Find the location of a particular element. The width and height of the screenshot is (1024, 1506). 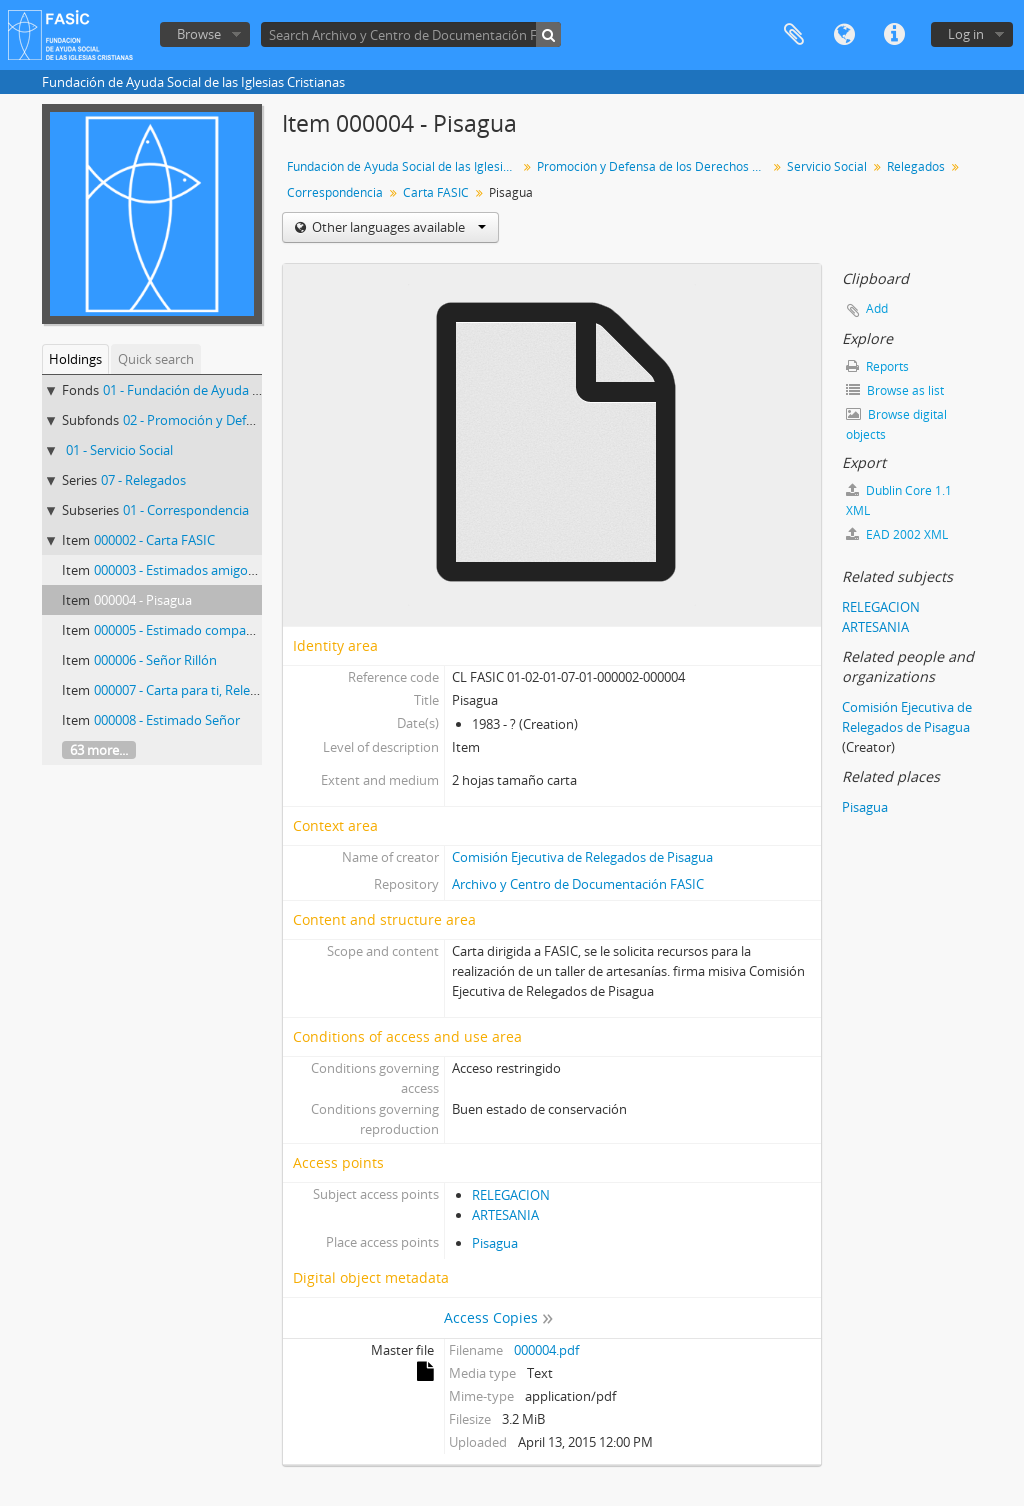

01 - Servicio Social is located at coordinates (119, 450).